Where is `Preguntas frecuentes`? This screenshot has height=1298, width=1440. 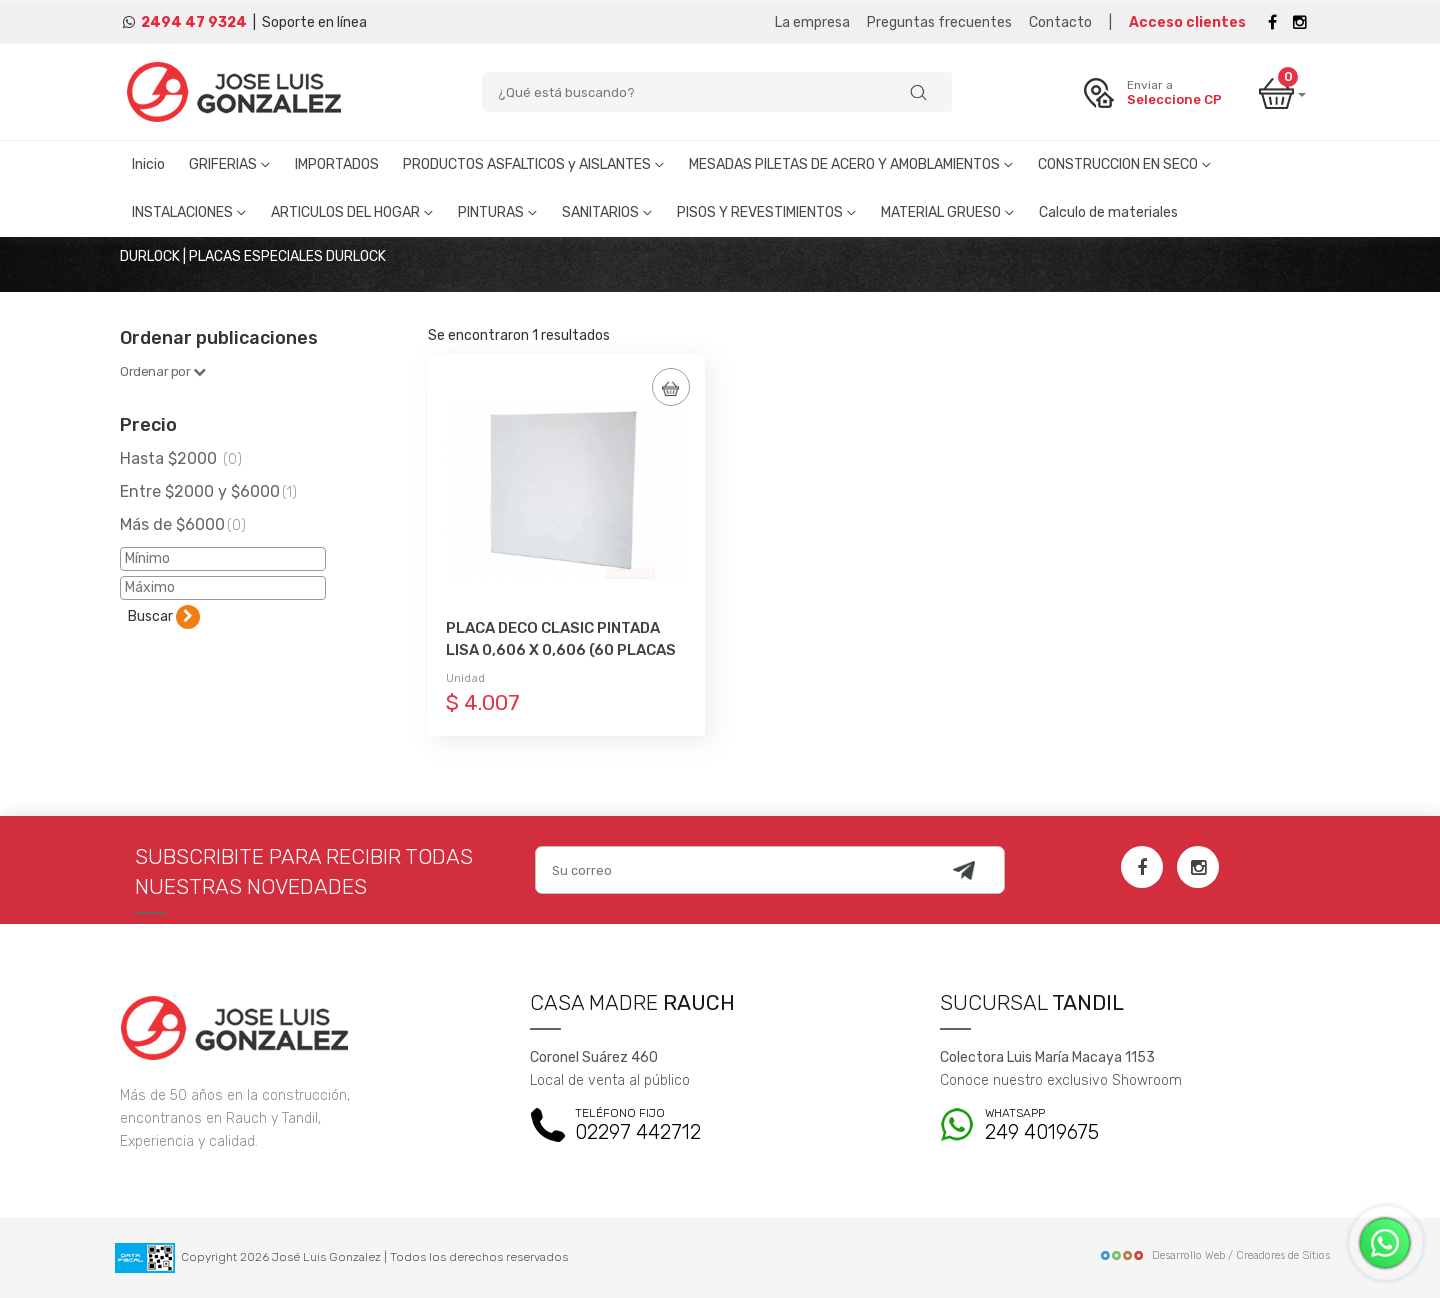
Preguntas frecuentes is located at coordinates (939, 22).